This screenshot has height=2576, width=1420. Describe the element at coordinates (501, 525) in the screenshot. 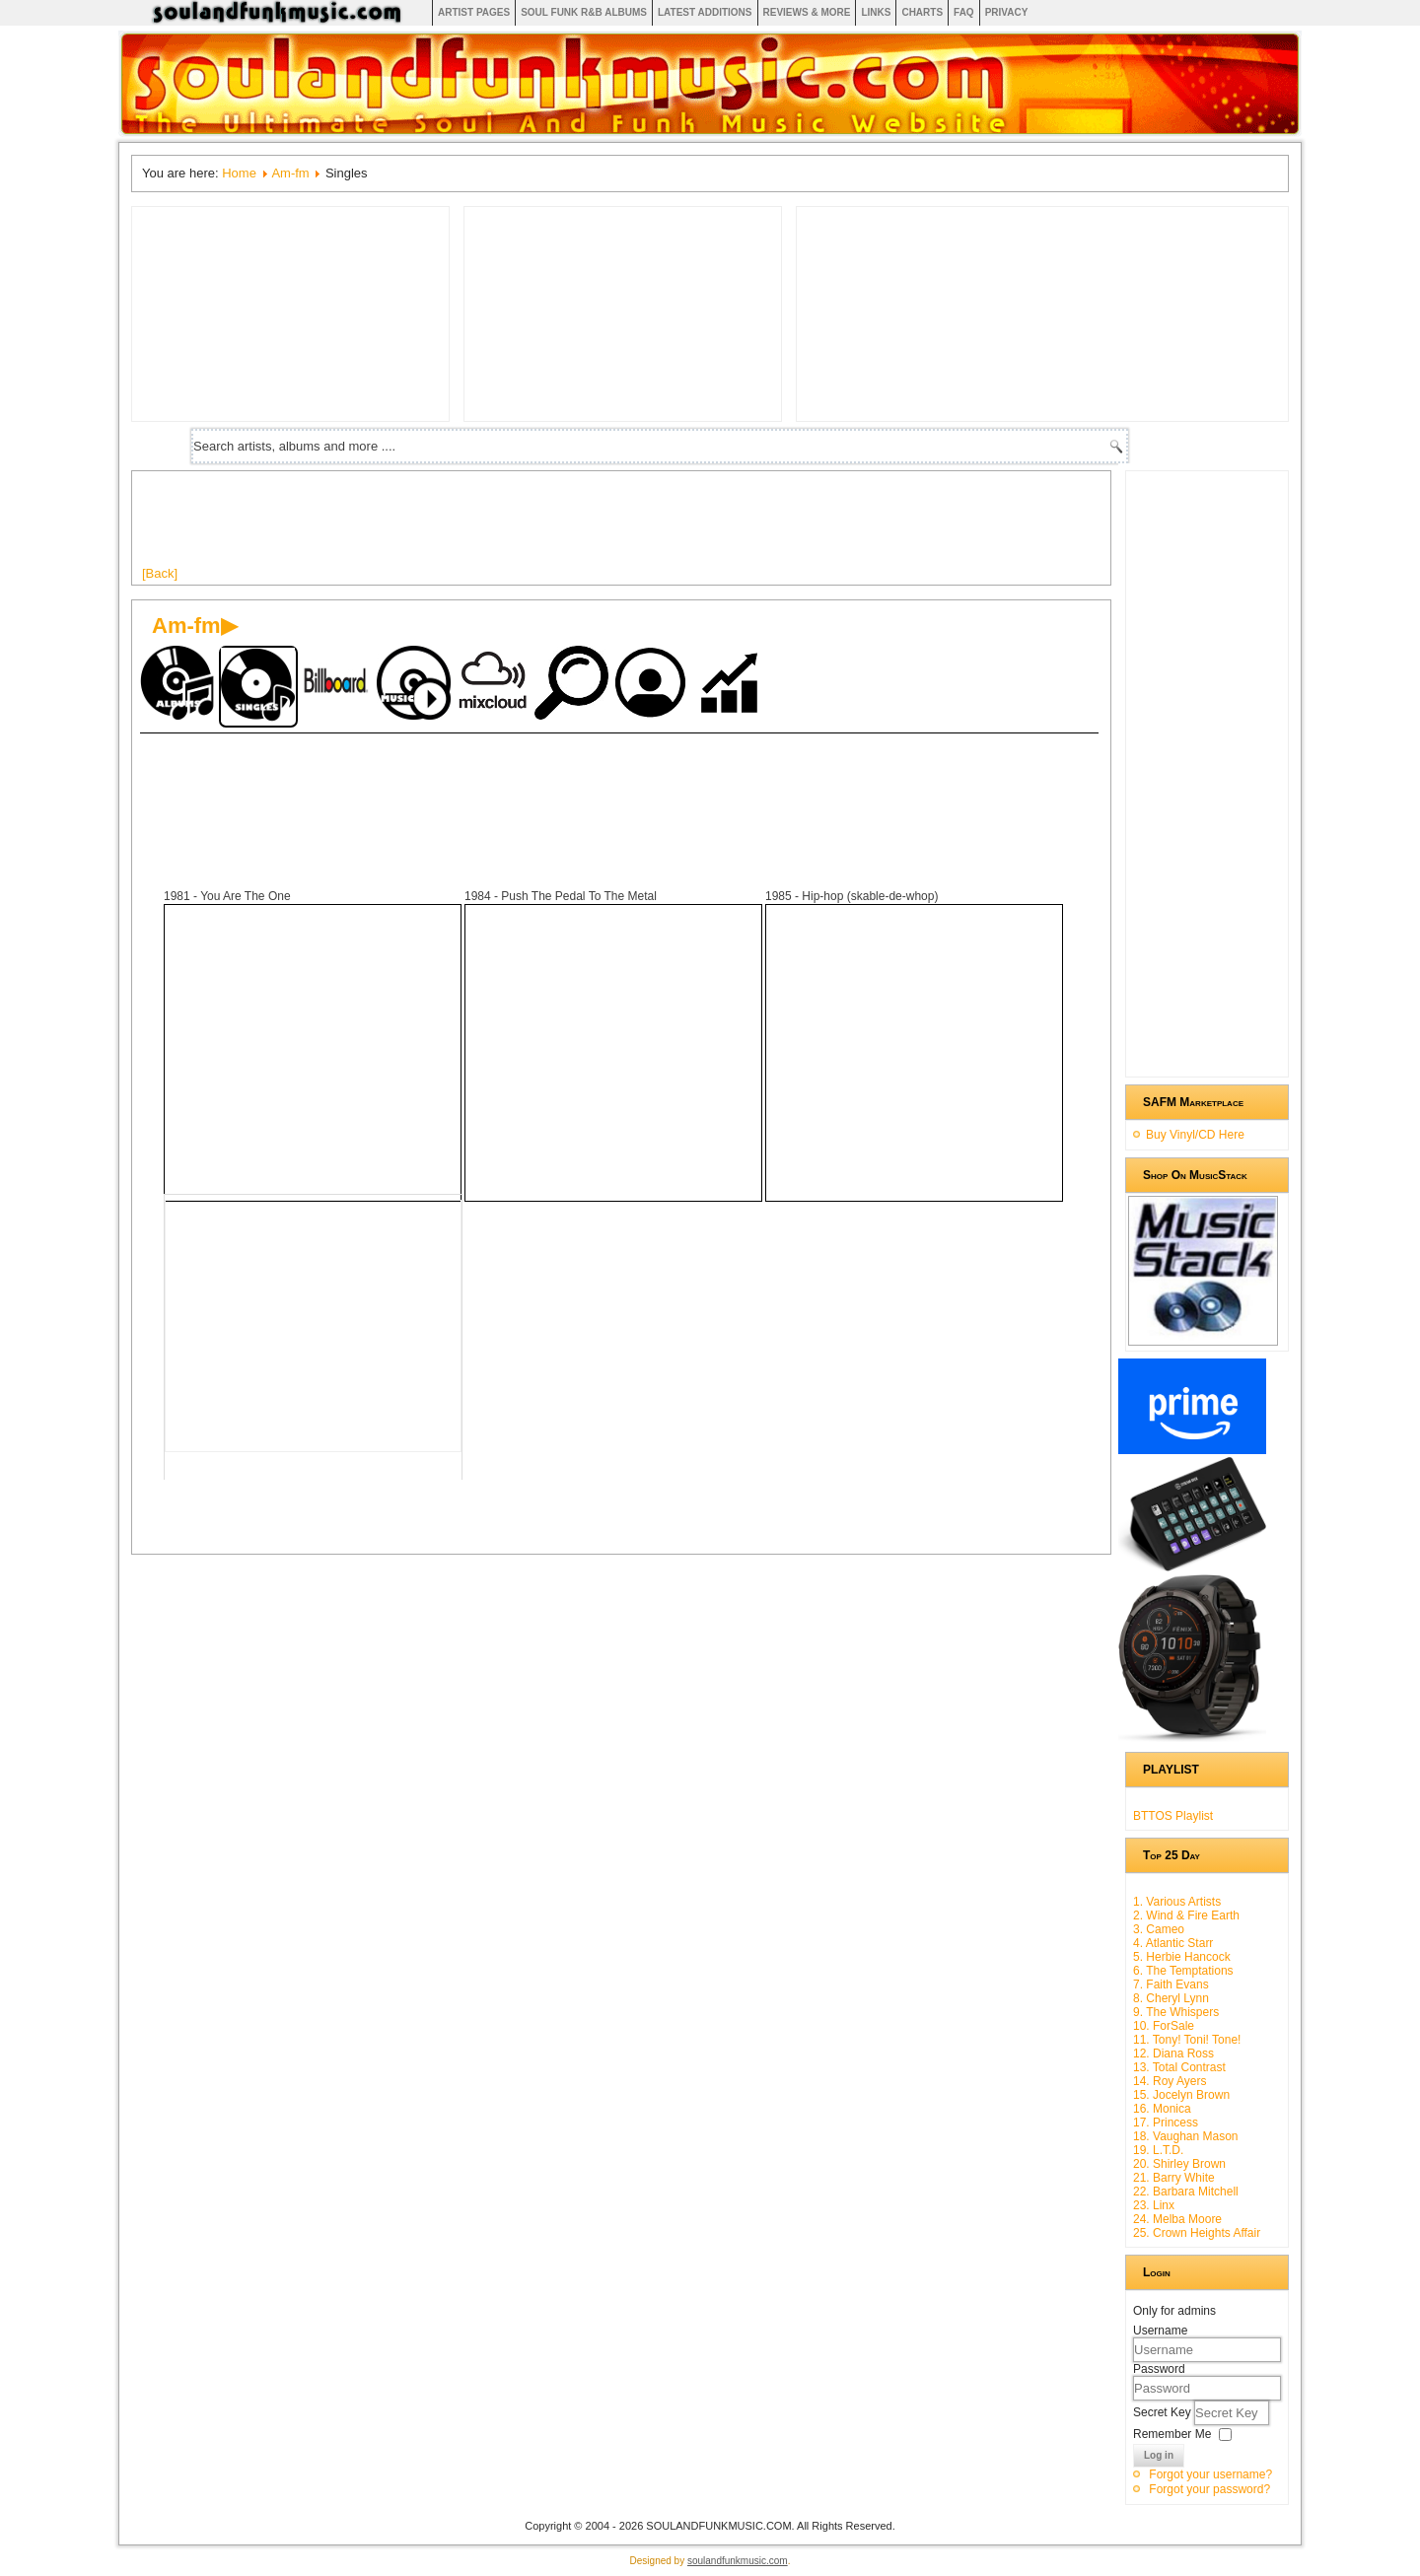

I see `[Advertisement]` at that location.